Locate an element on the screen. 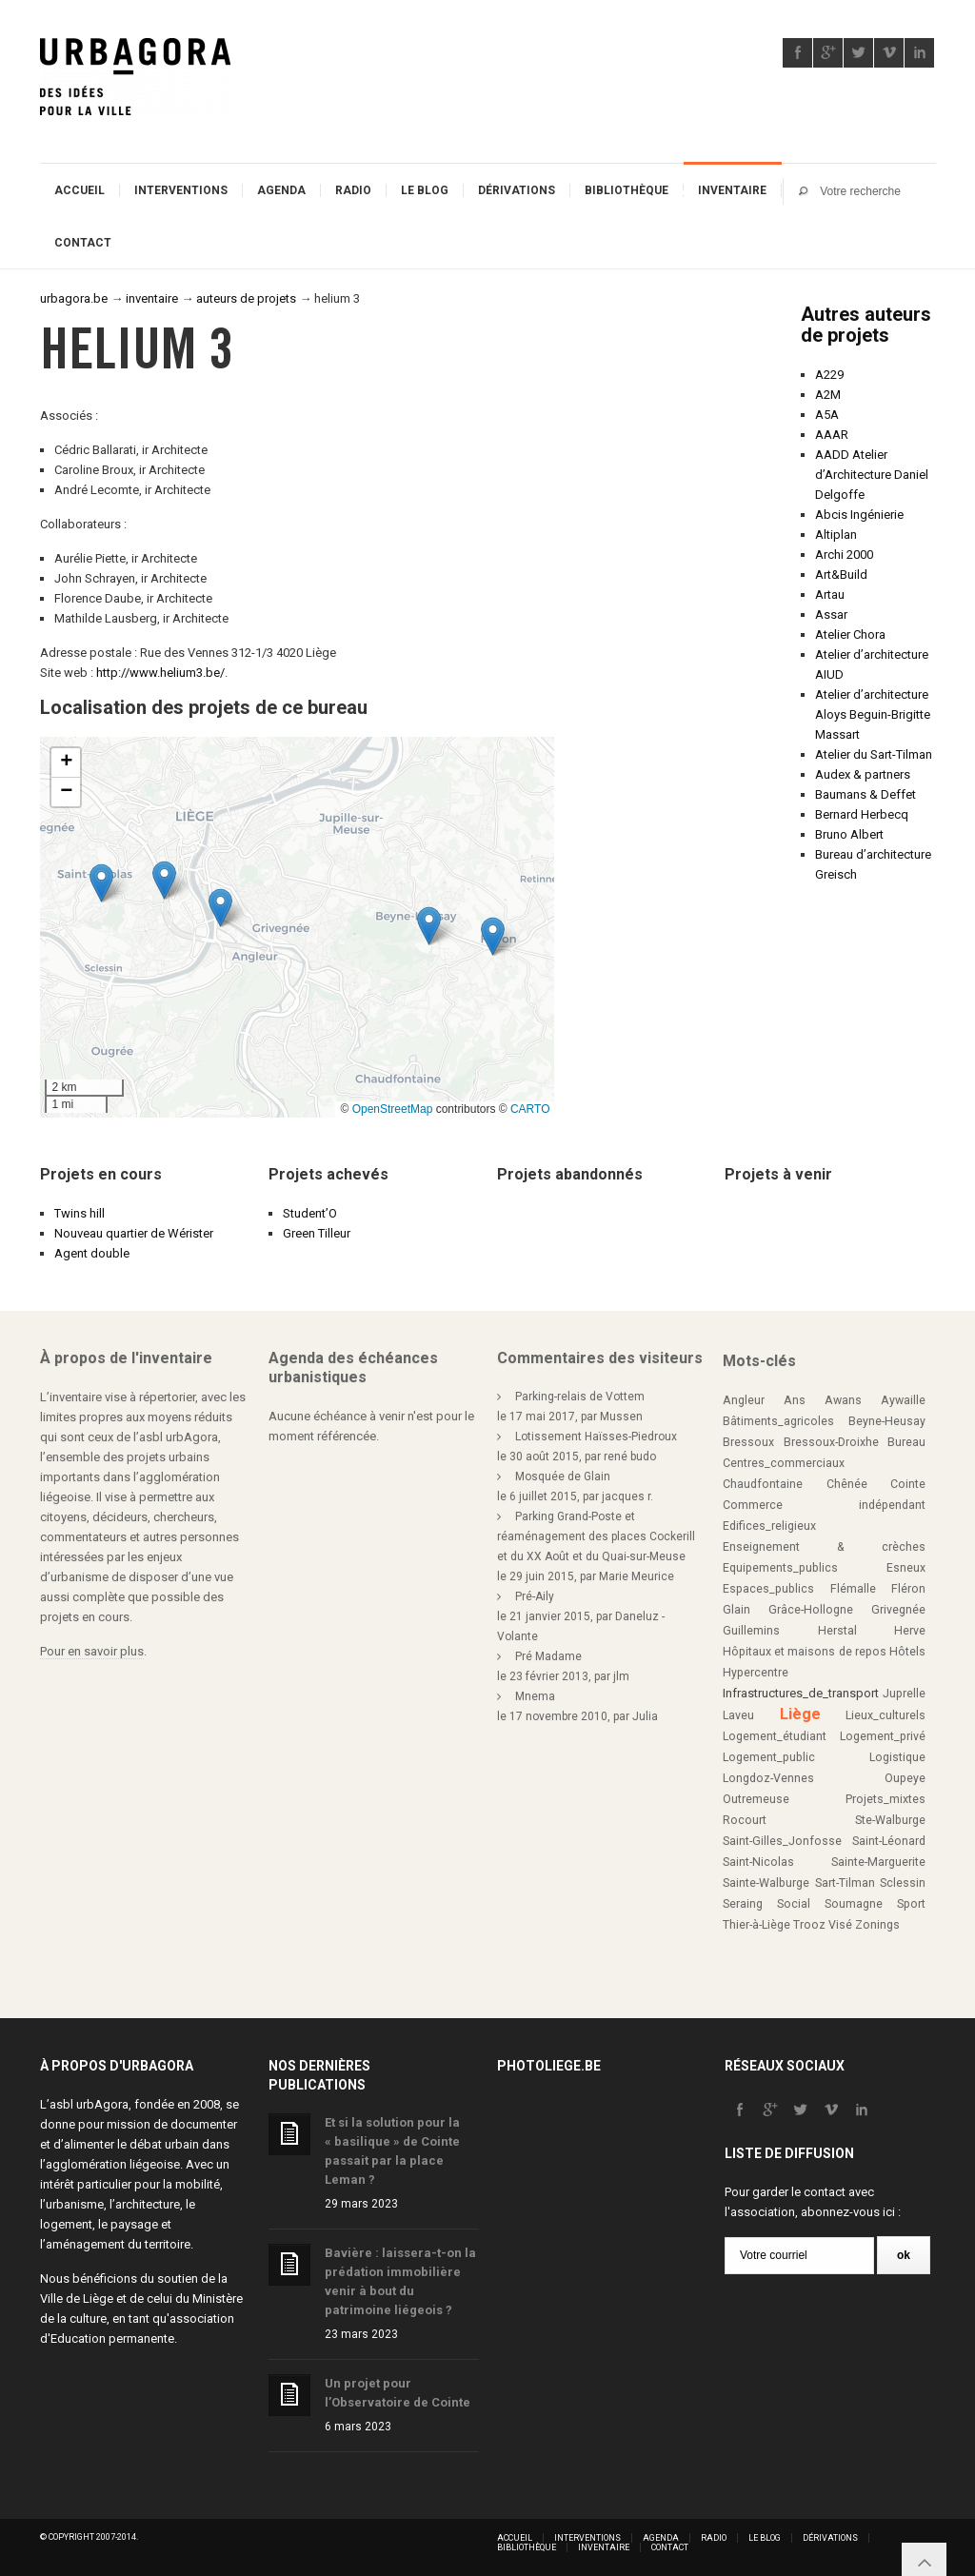  Aywaille is located at coordinates (903, 1400).